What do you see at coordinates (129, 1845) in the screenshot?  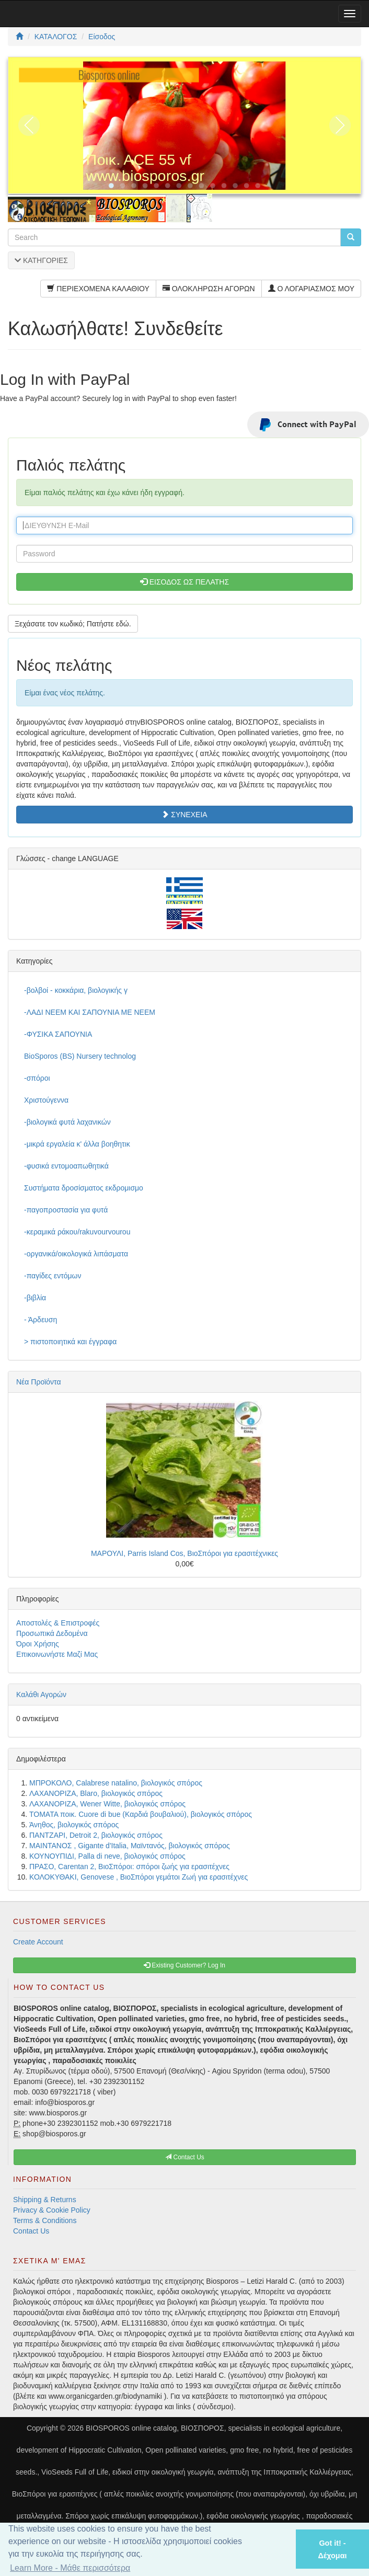 I see `ΜΑΙΝΤΑΝΟΣ , Gigante d'Italia, Μαϊντανός, βιολογικός σπόρος` at bounding box center [129, 1845].